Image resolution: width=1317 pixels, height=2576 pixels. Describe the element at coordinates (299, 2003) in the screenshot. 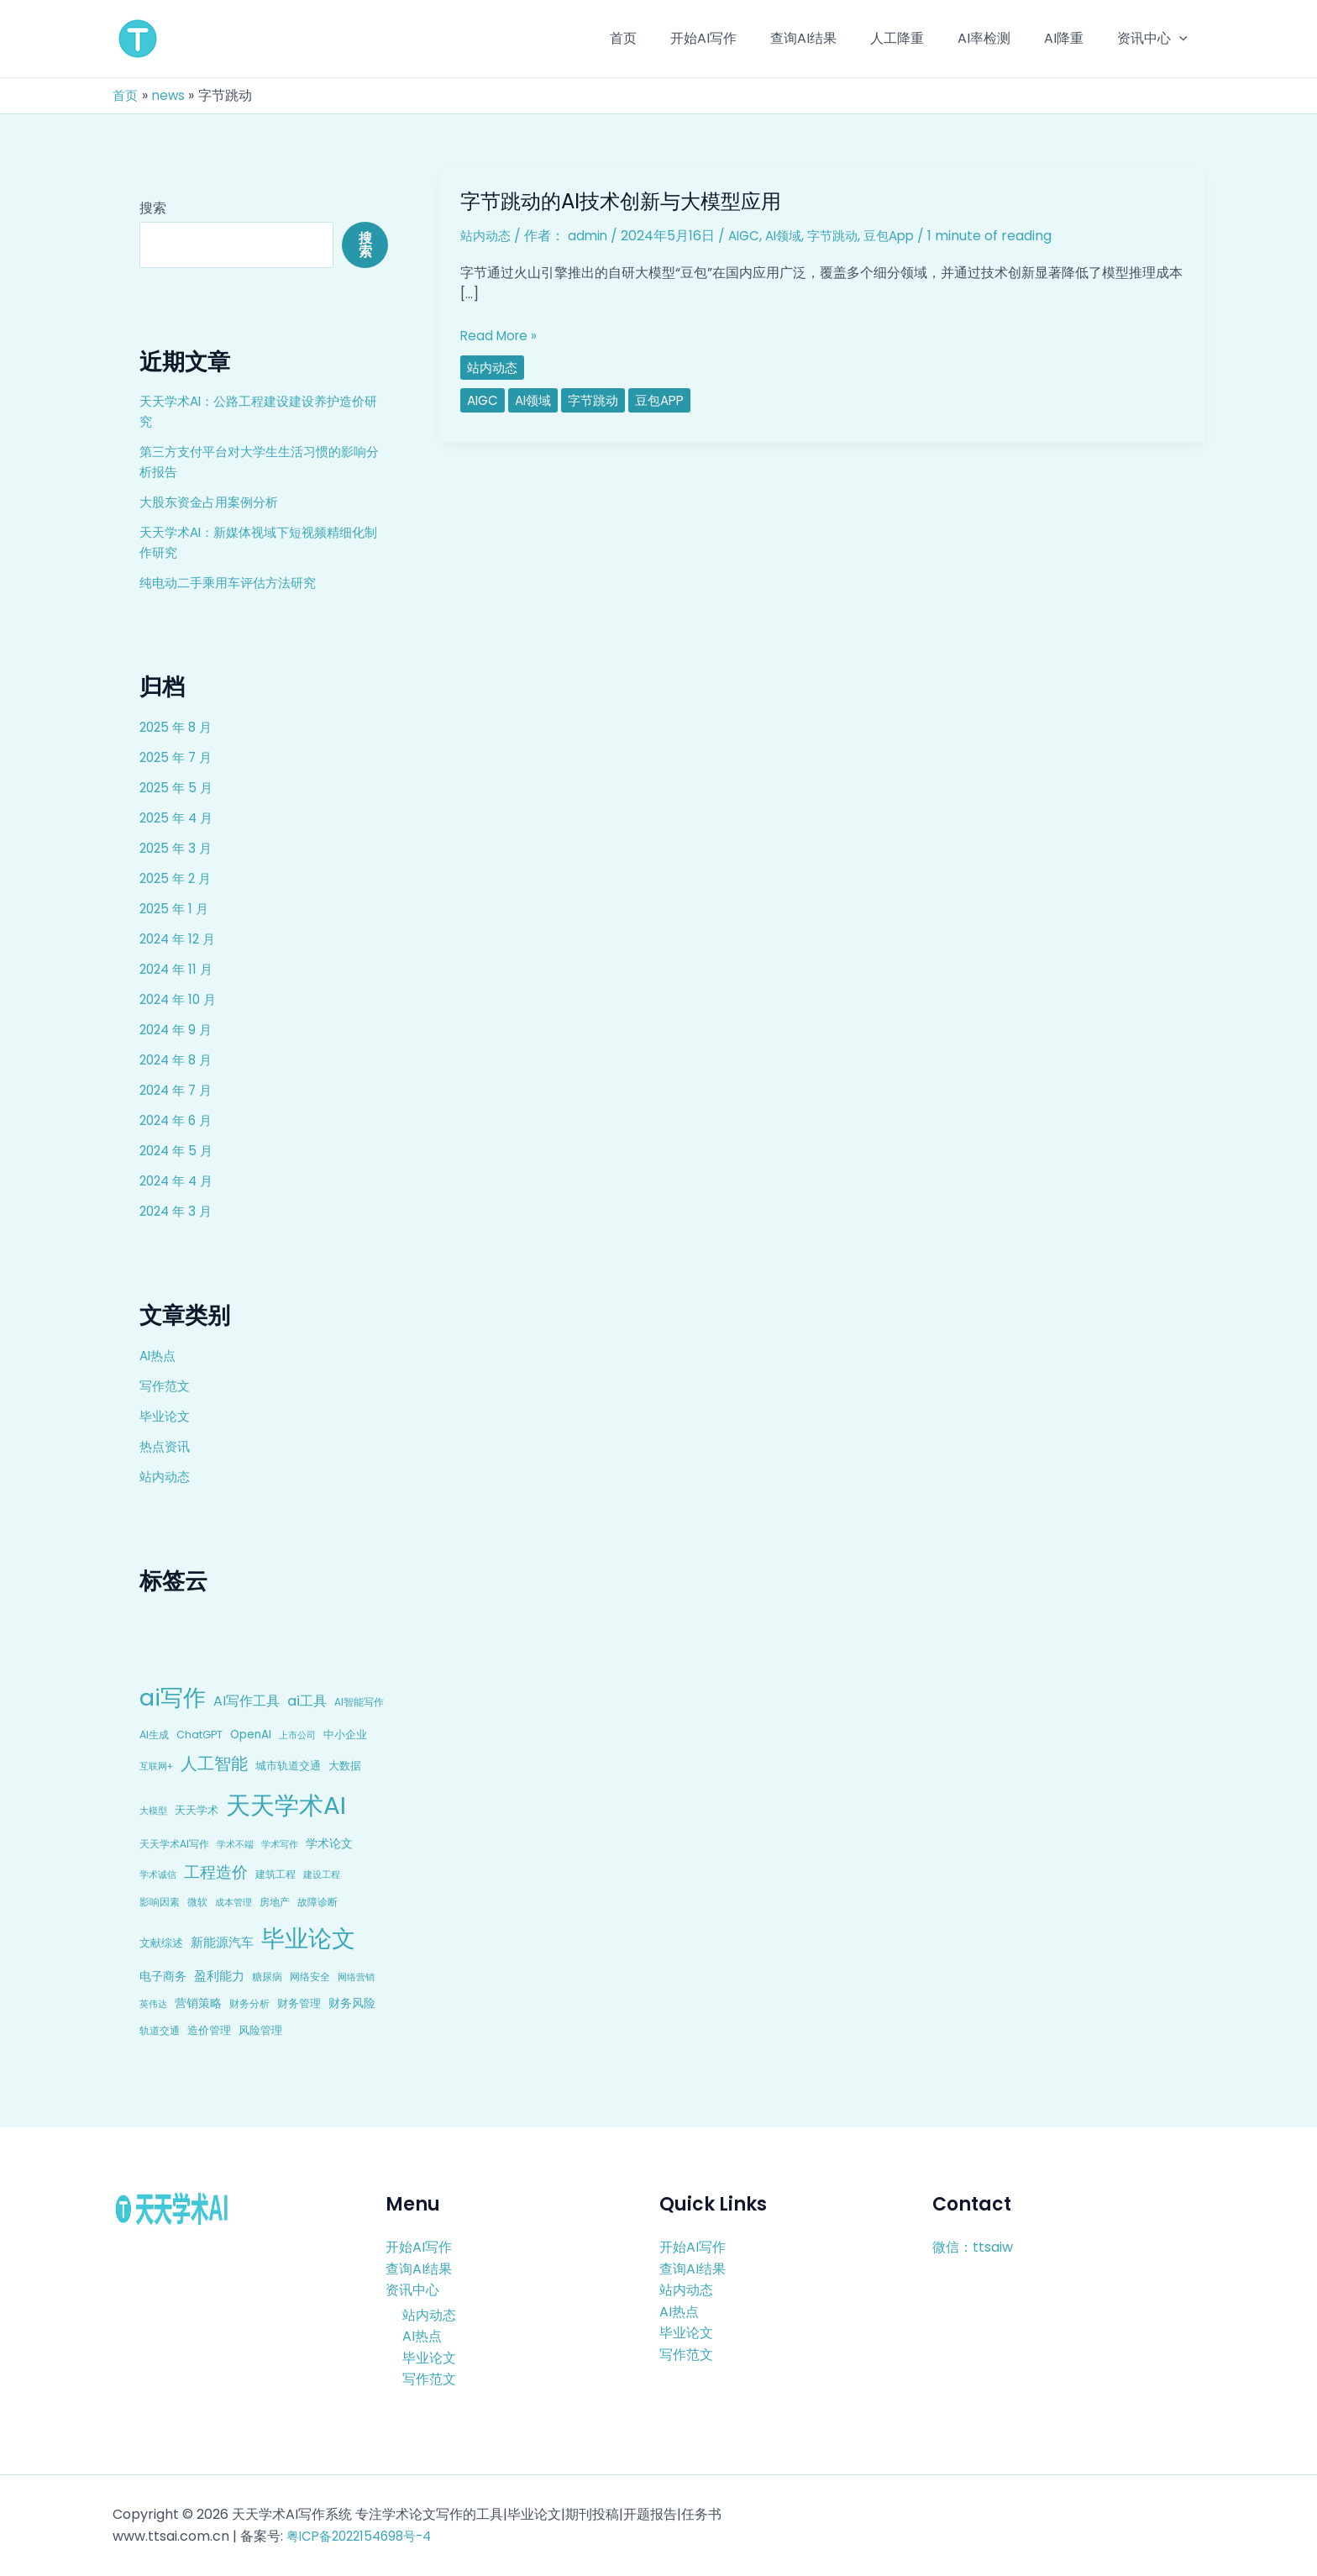

I see `财务管理 [财务管理 (10 项)]` at that location.